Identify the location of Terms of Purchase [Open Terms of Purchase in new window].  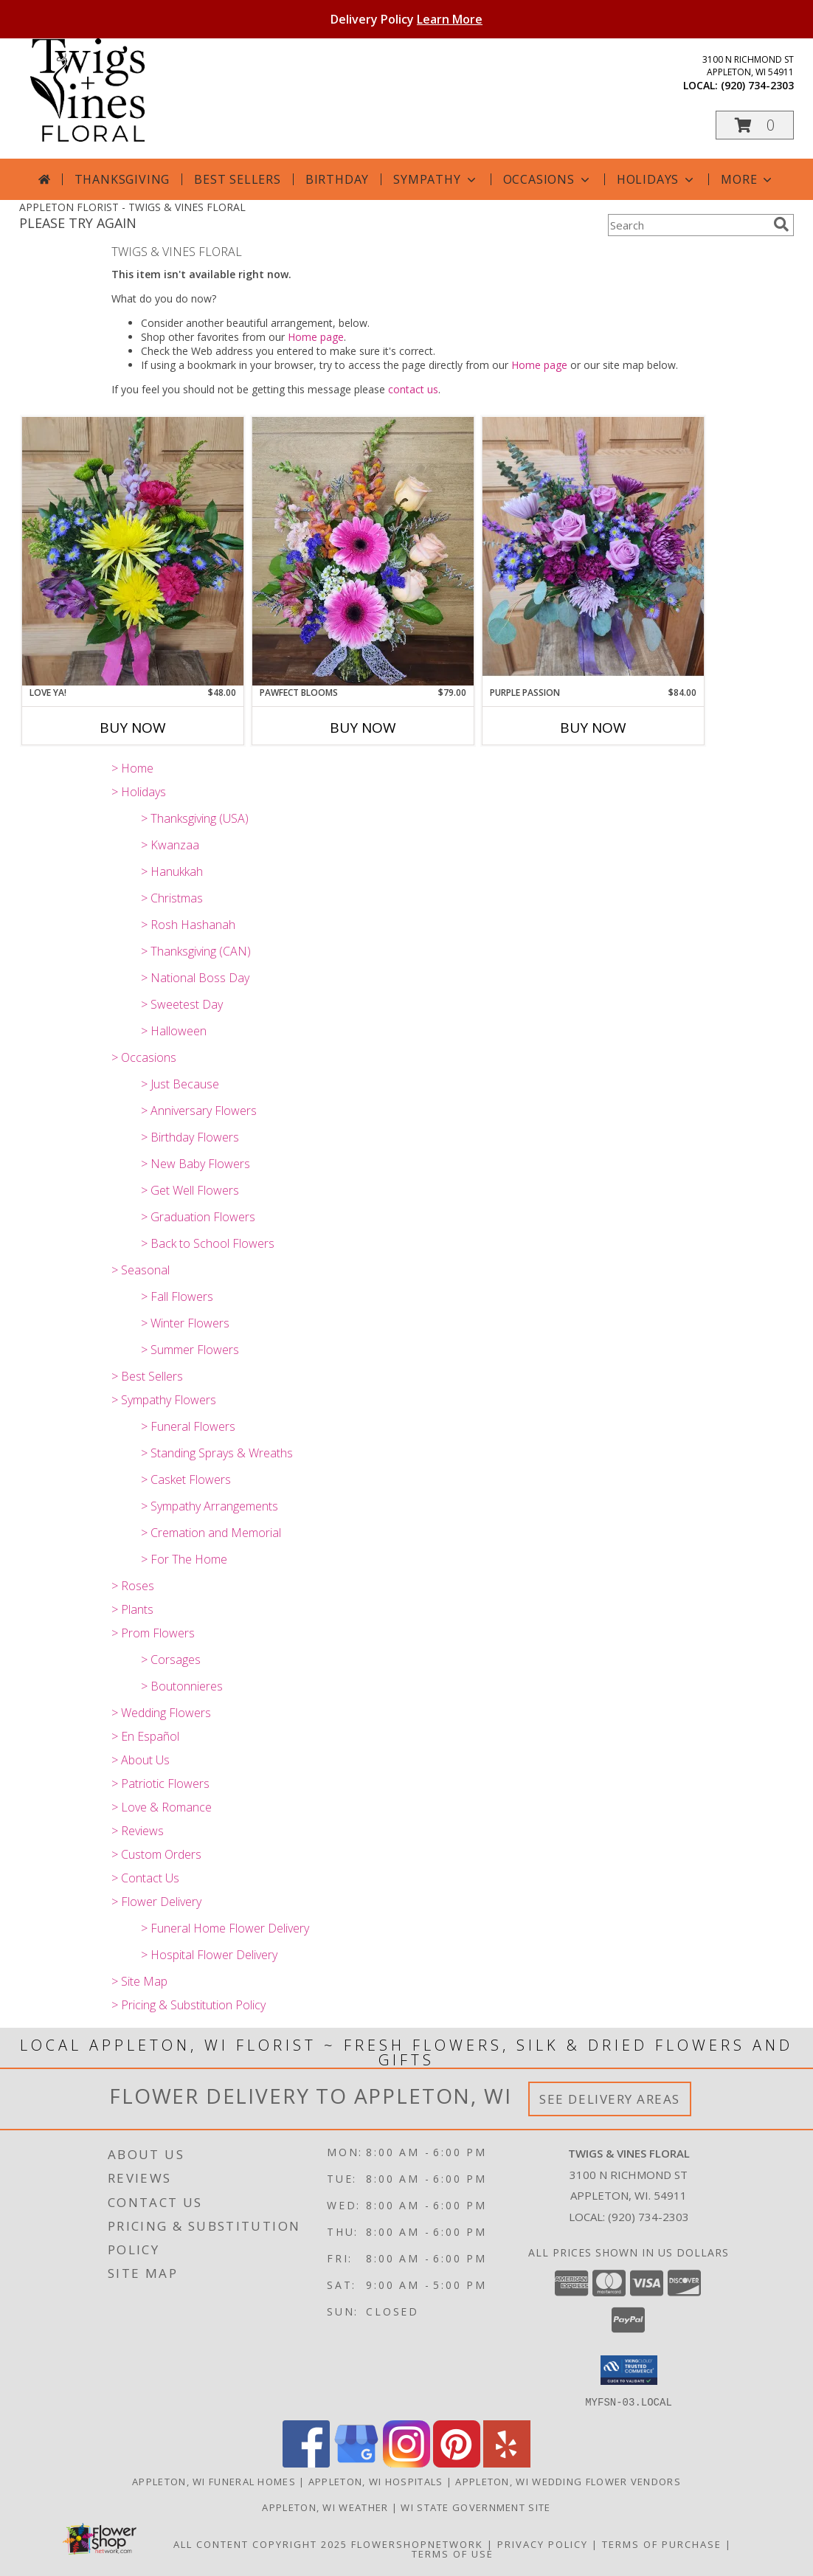
(662, 2543).